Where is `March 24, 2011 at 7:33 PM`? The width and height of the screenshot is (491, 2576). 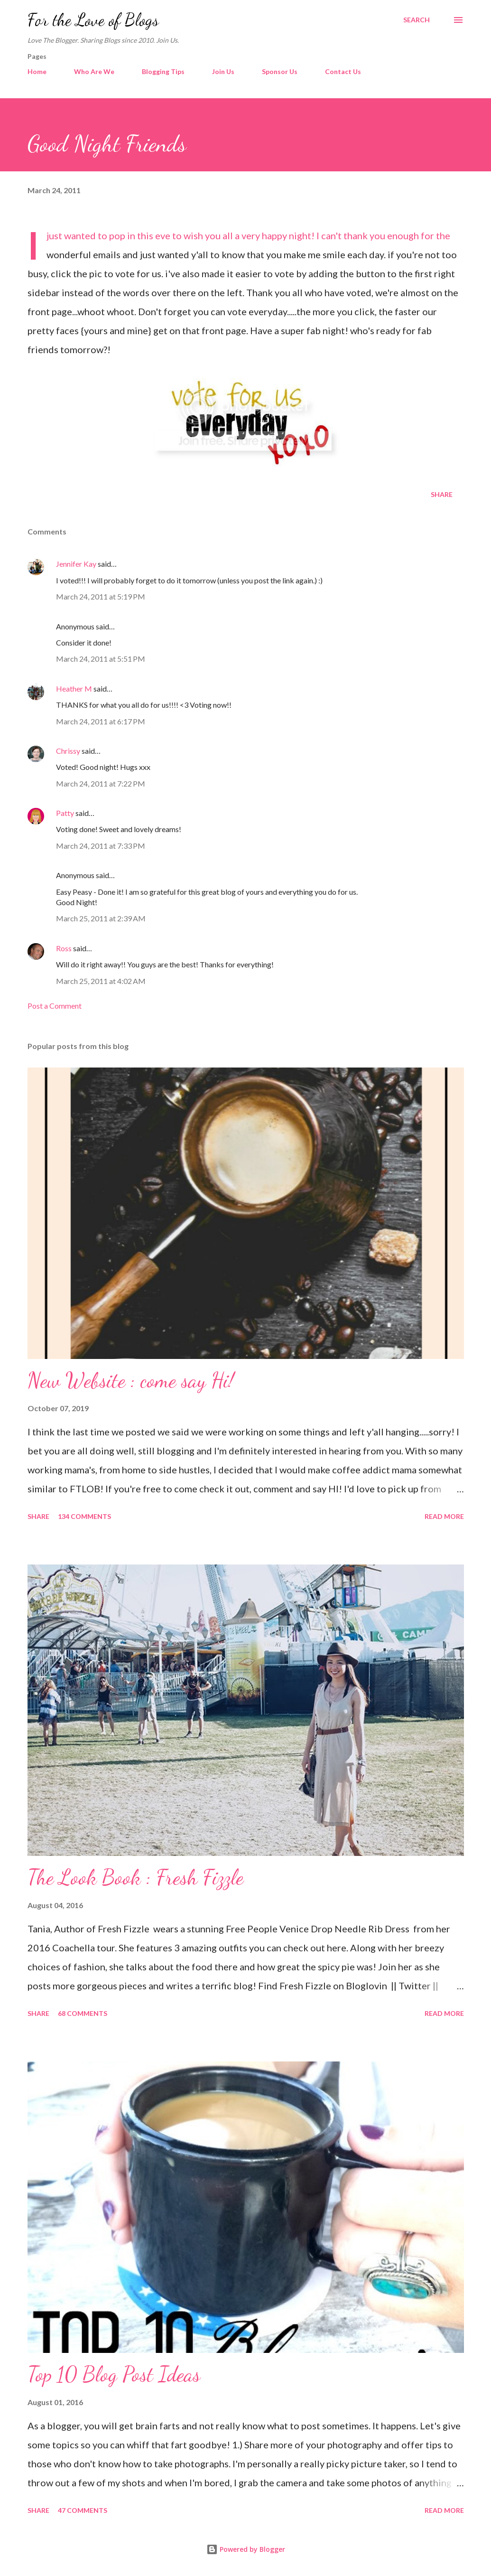
March 24, 2011 at 7:33 PM is located at coordinates (100, 845).